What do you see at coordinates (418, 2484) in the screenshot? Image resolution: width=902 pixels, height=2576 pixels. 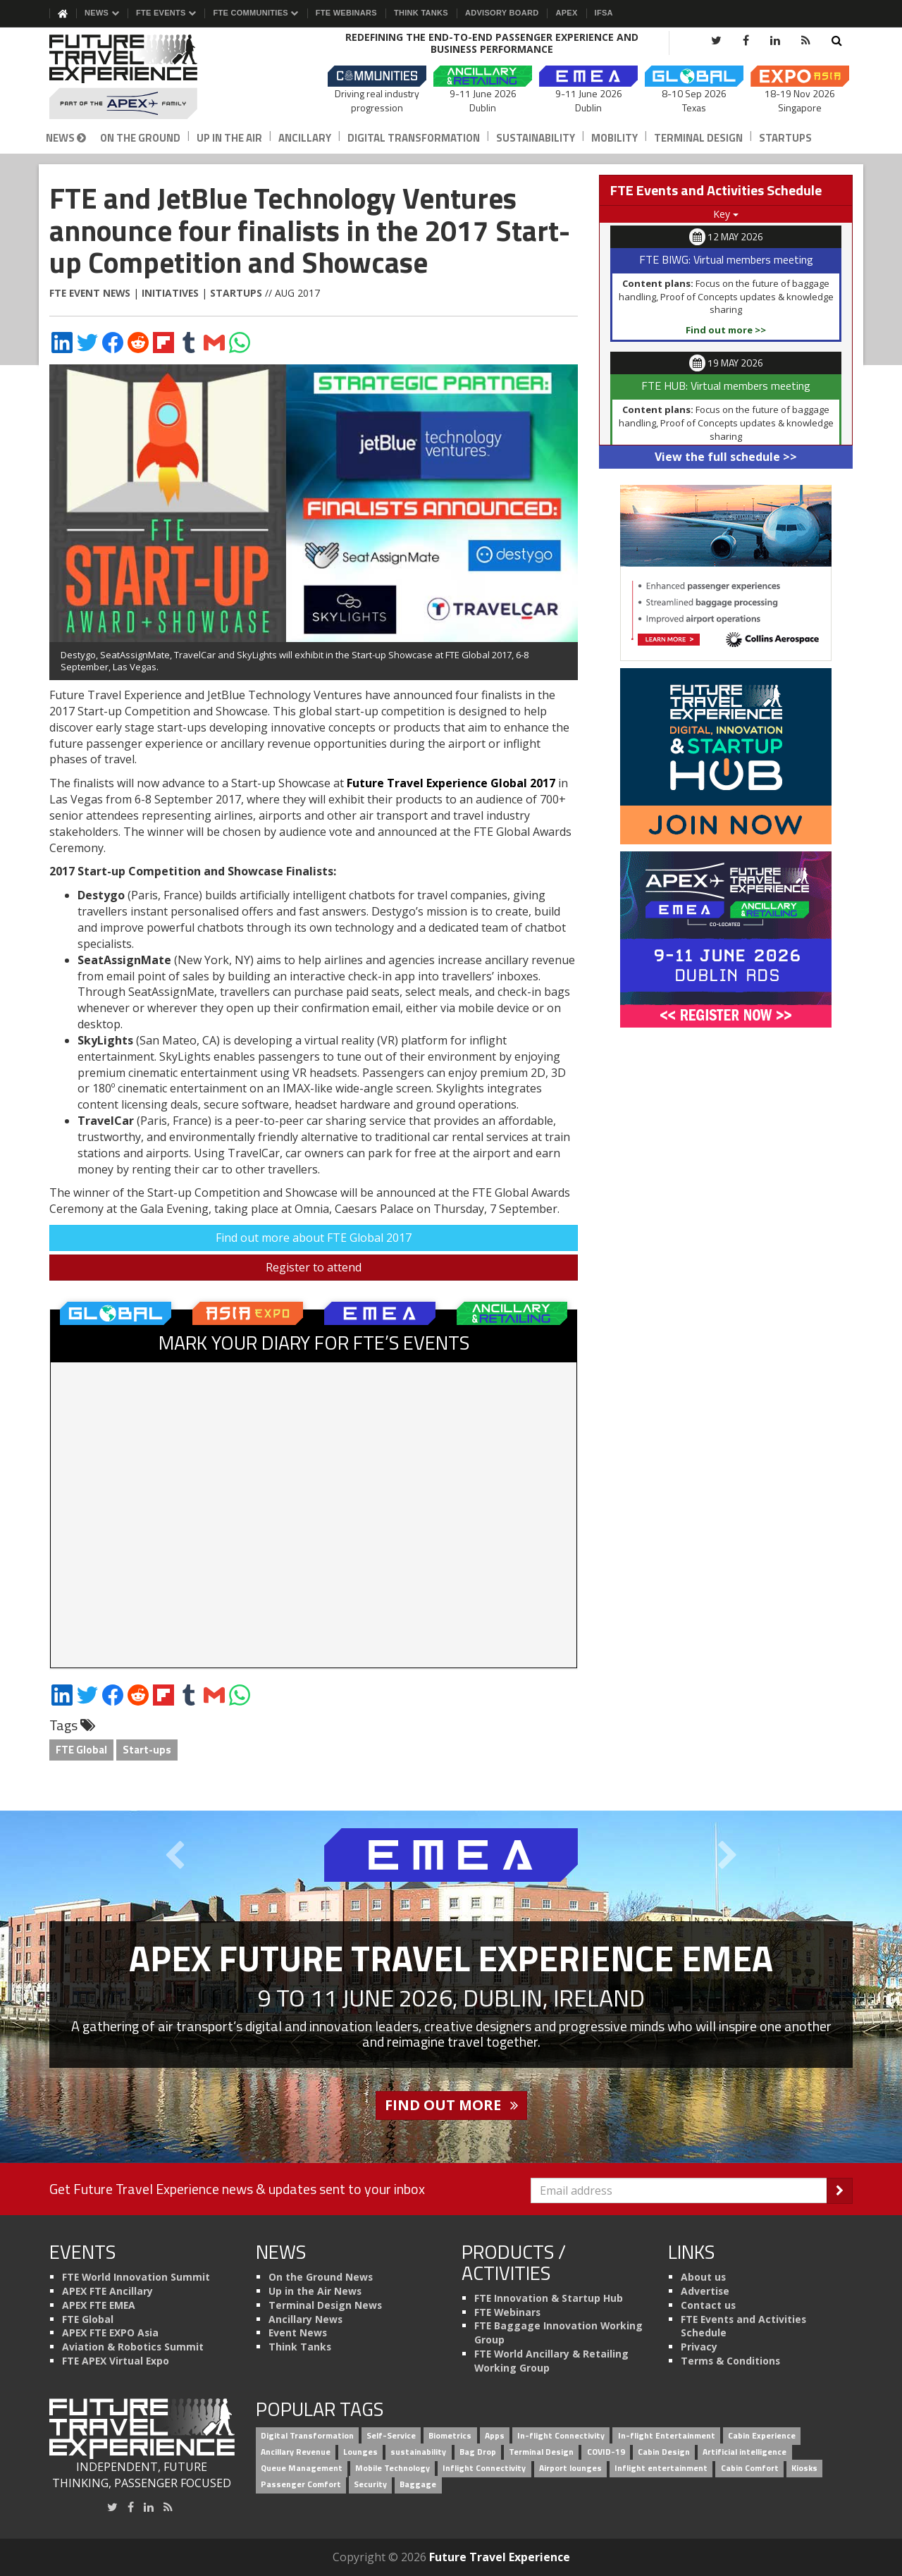 I see `Baggage` at bounding box center [418, 2484].